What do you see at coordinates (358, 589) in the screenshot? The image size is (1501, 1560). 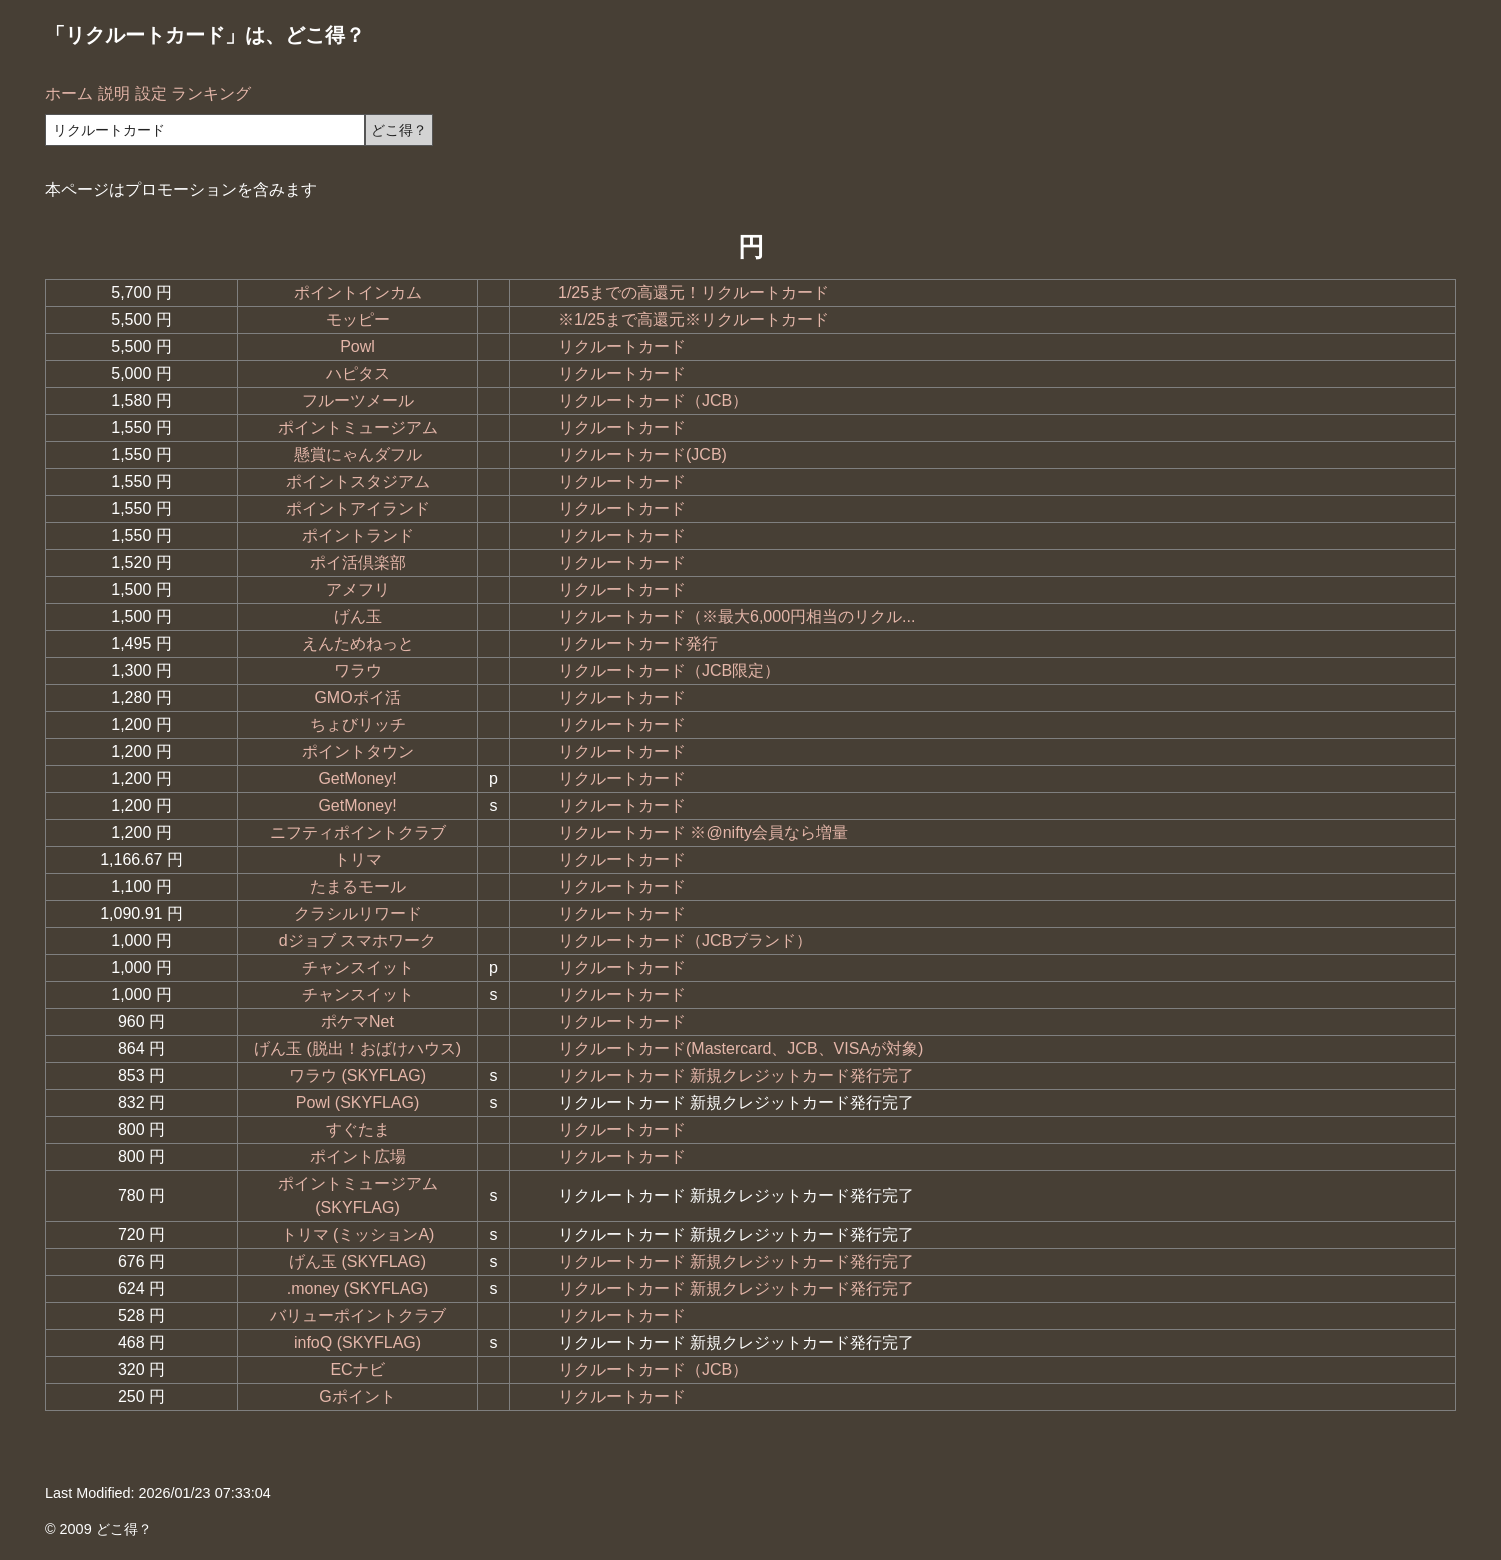 I see `アメフリ` at bounding box center [358, 589].